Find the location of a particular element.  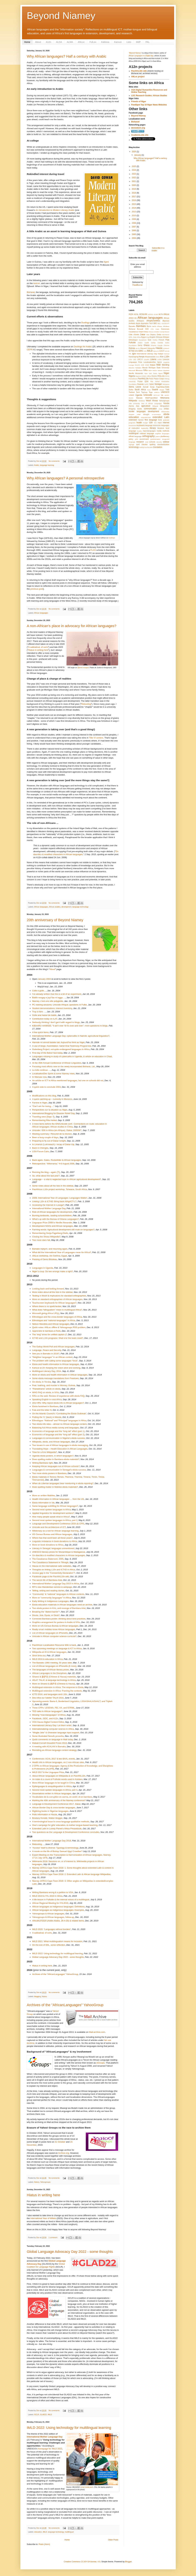

language resources is located at coordinates (153, 425).